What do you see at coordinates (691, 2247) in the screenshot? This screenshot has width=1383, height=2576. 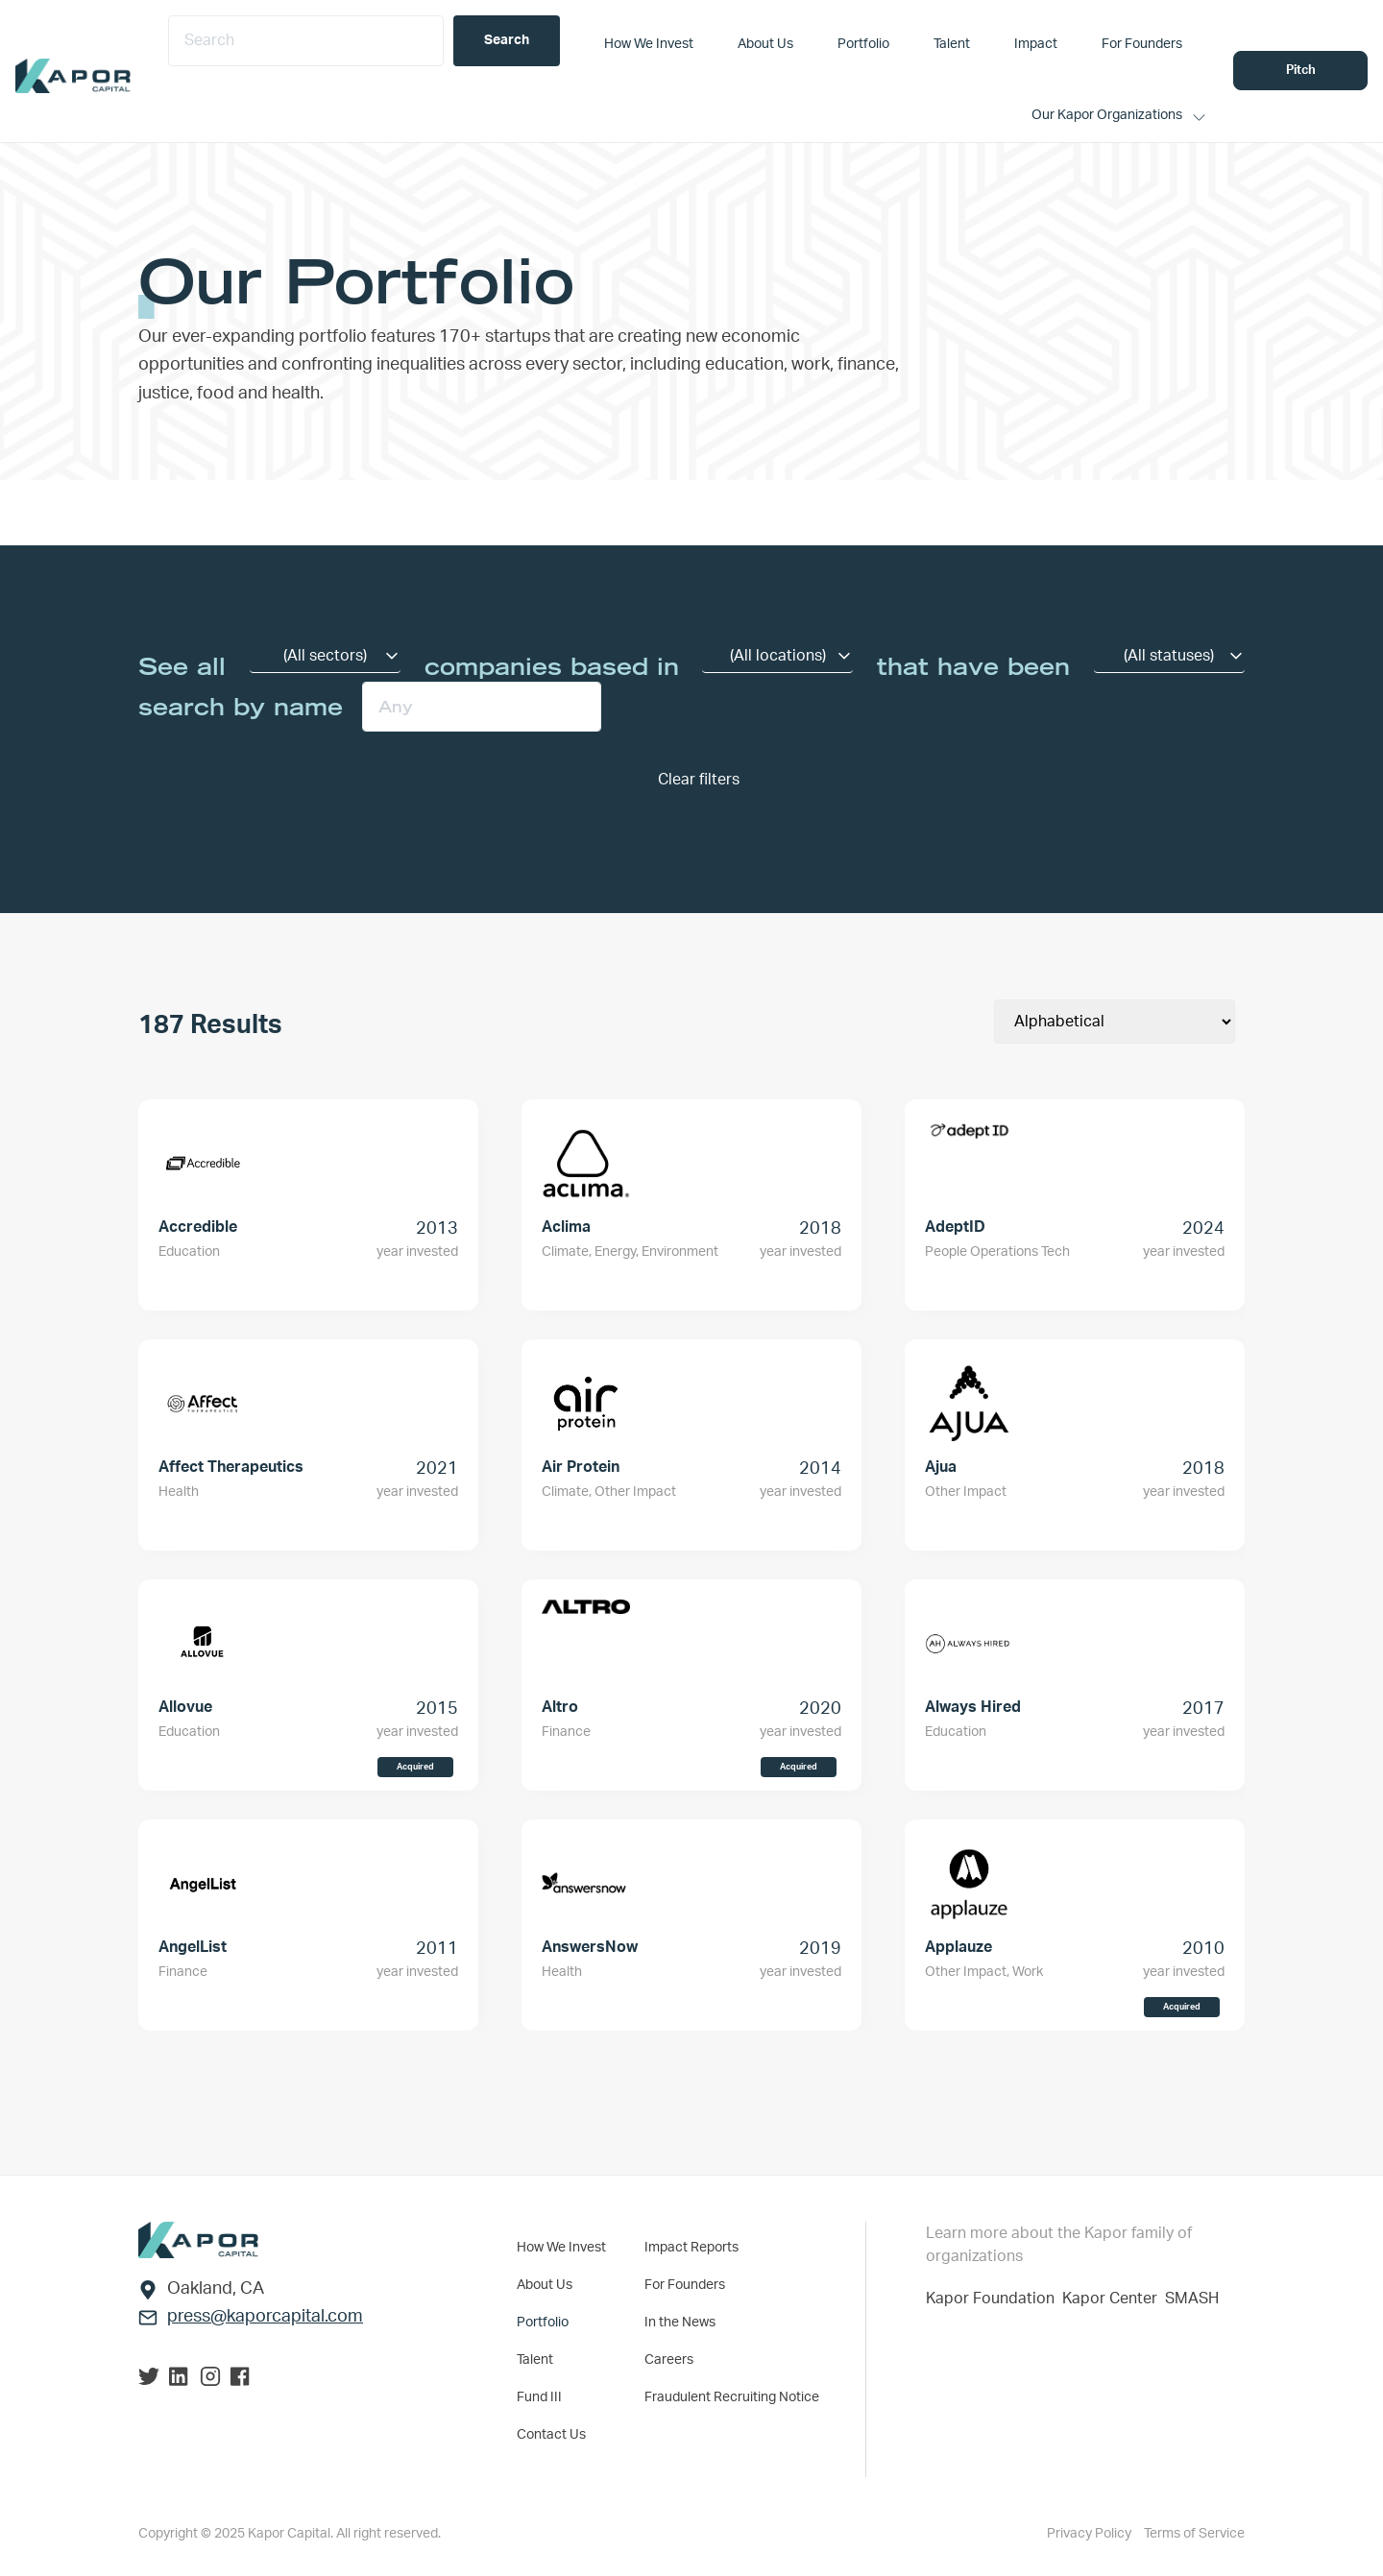 I see `Impact Reports` at bounding box center [691, 2247].